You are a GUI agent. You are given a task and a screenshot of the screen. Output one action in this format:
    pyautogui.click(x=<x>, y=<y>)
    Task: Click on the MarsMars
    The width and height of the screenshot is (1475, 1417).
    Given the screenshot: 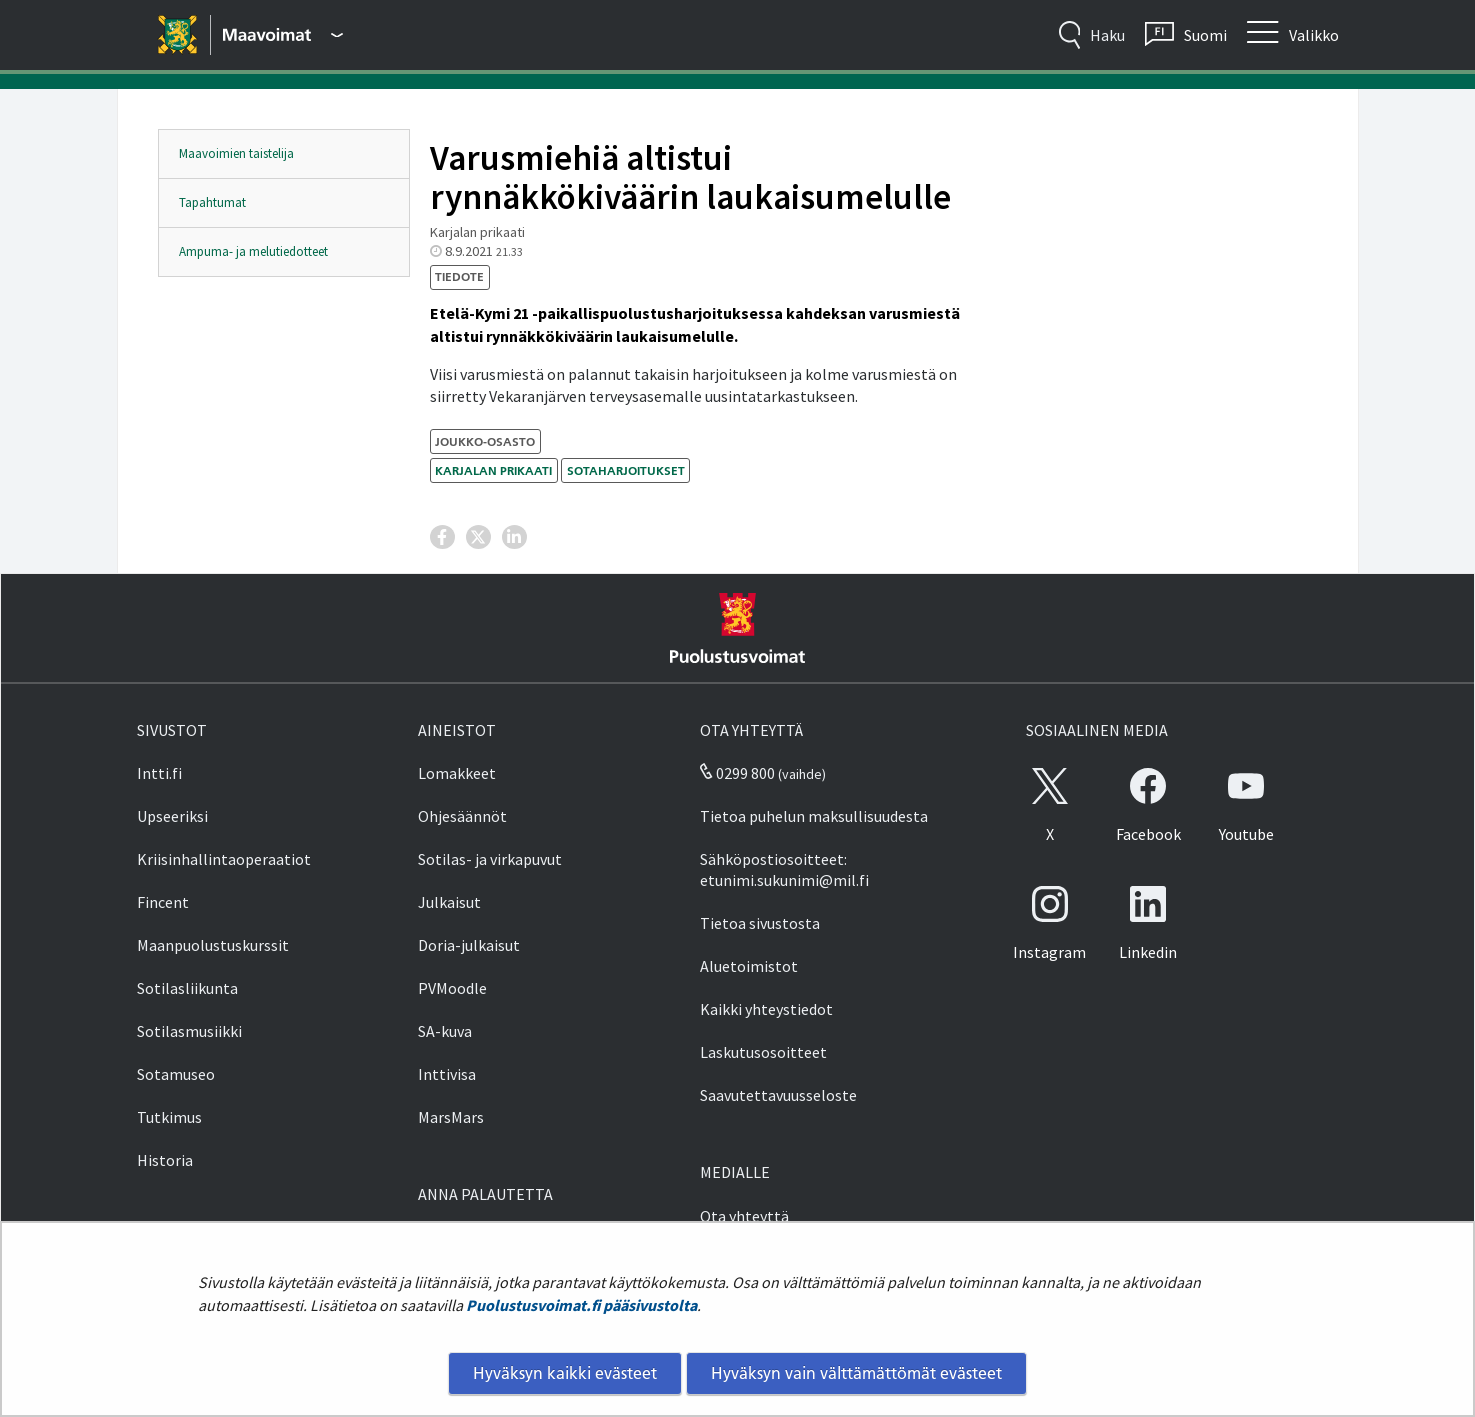 What is the action you would take?
    pyautogui.click(x=451, y=1117)
    